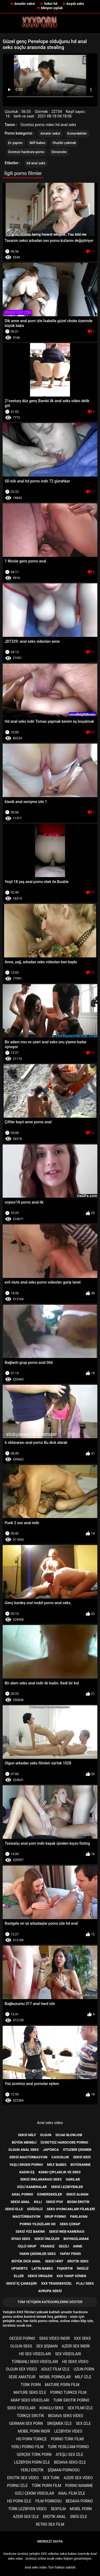  I want to click on Mobil pornolar, so click(55, 2377).